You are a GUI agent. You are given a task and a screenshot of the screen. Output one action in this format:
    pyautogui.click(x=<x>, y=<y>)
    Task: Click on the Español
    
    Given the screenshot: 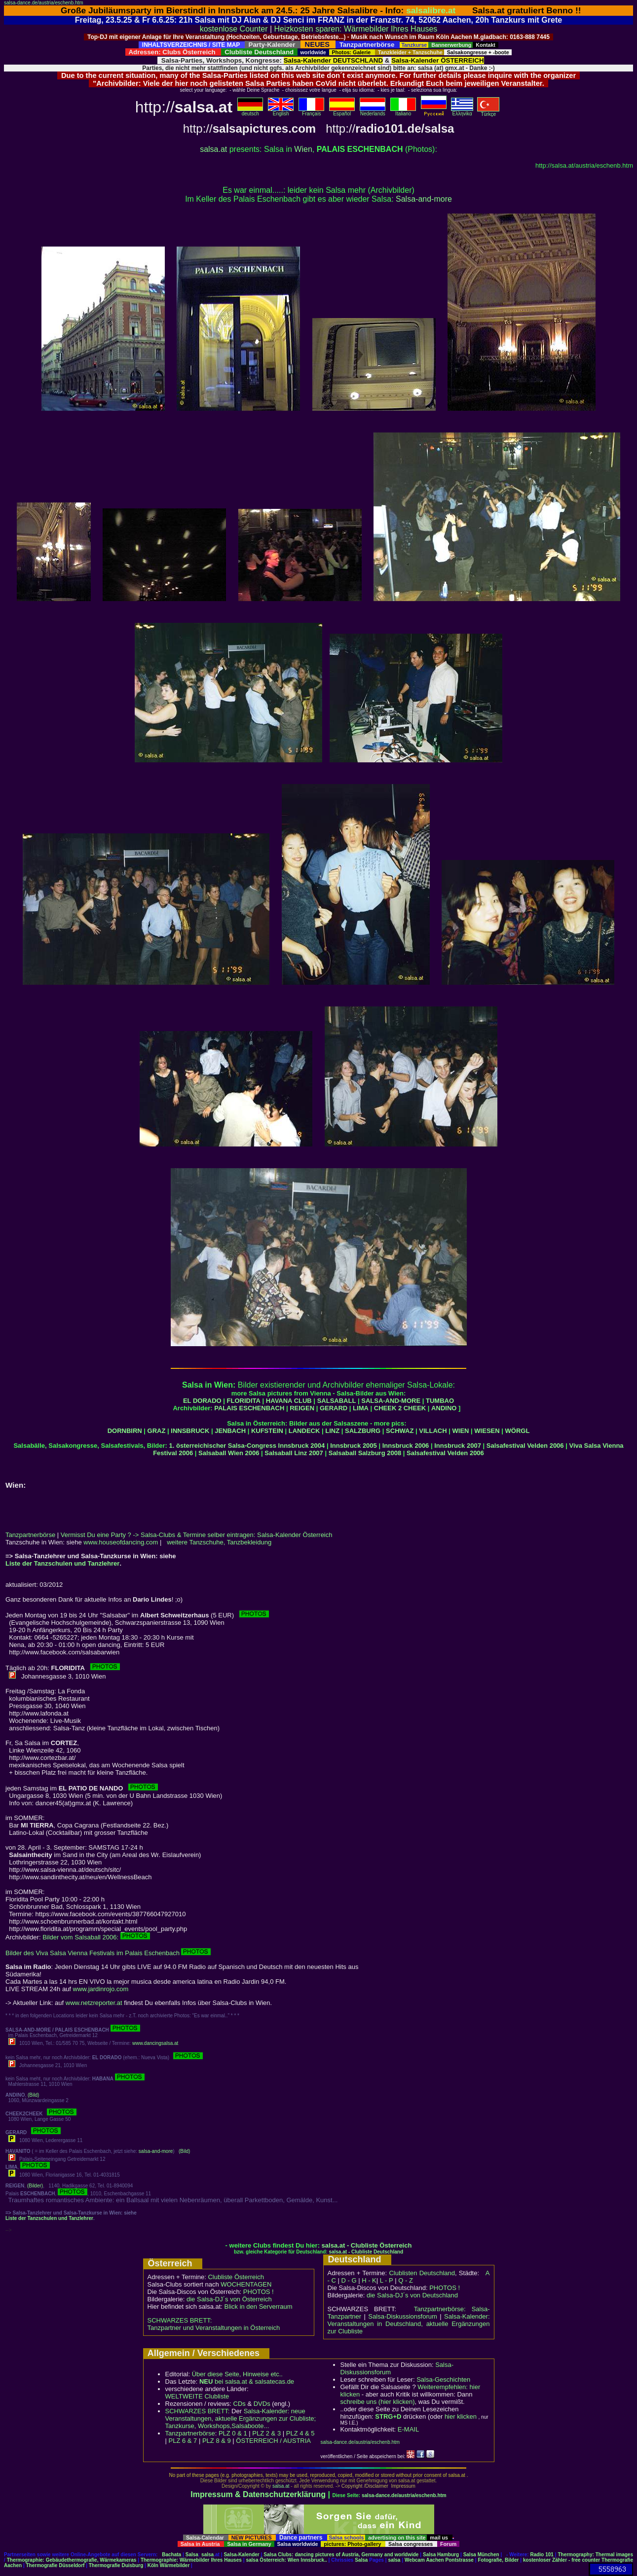 What is the action you would take?
    pyautogui.click(x=342, y=111)
    